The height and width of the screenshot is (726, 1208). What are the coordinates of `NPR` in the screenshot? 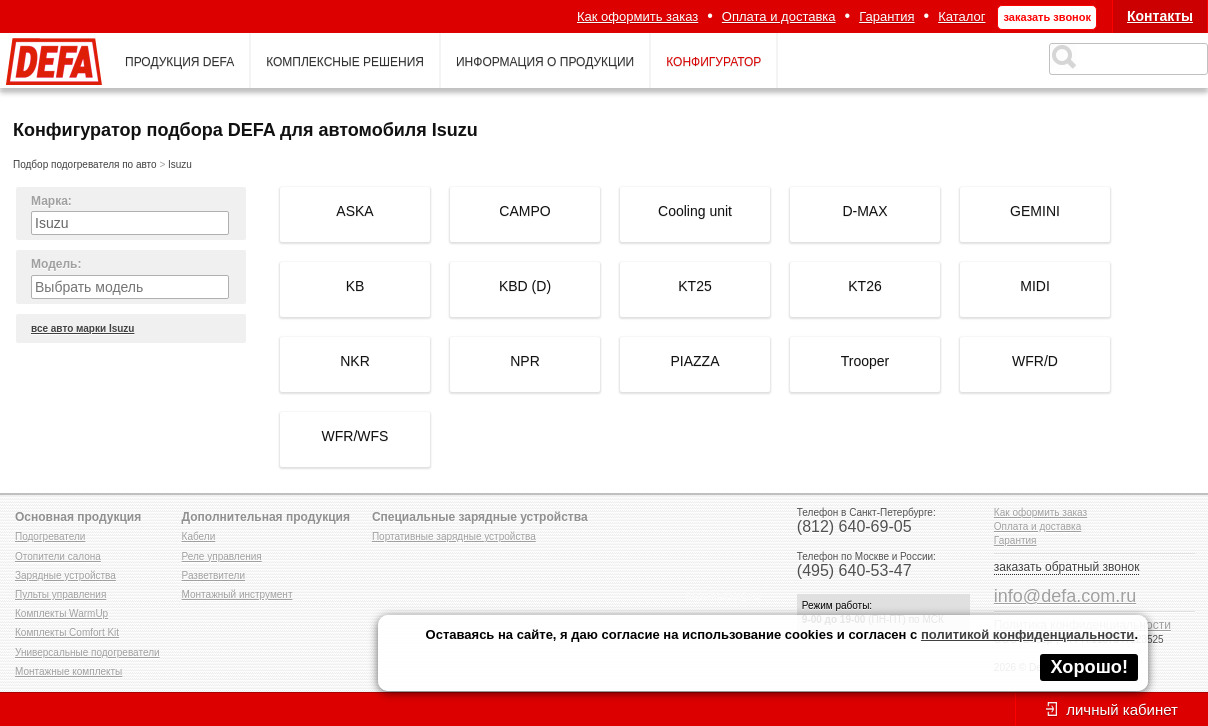 It's located at (525, 361).